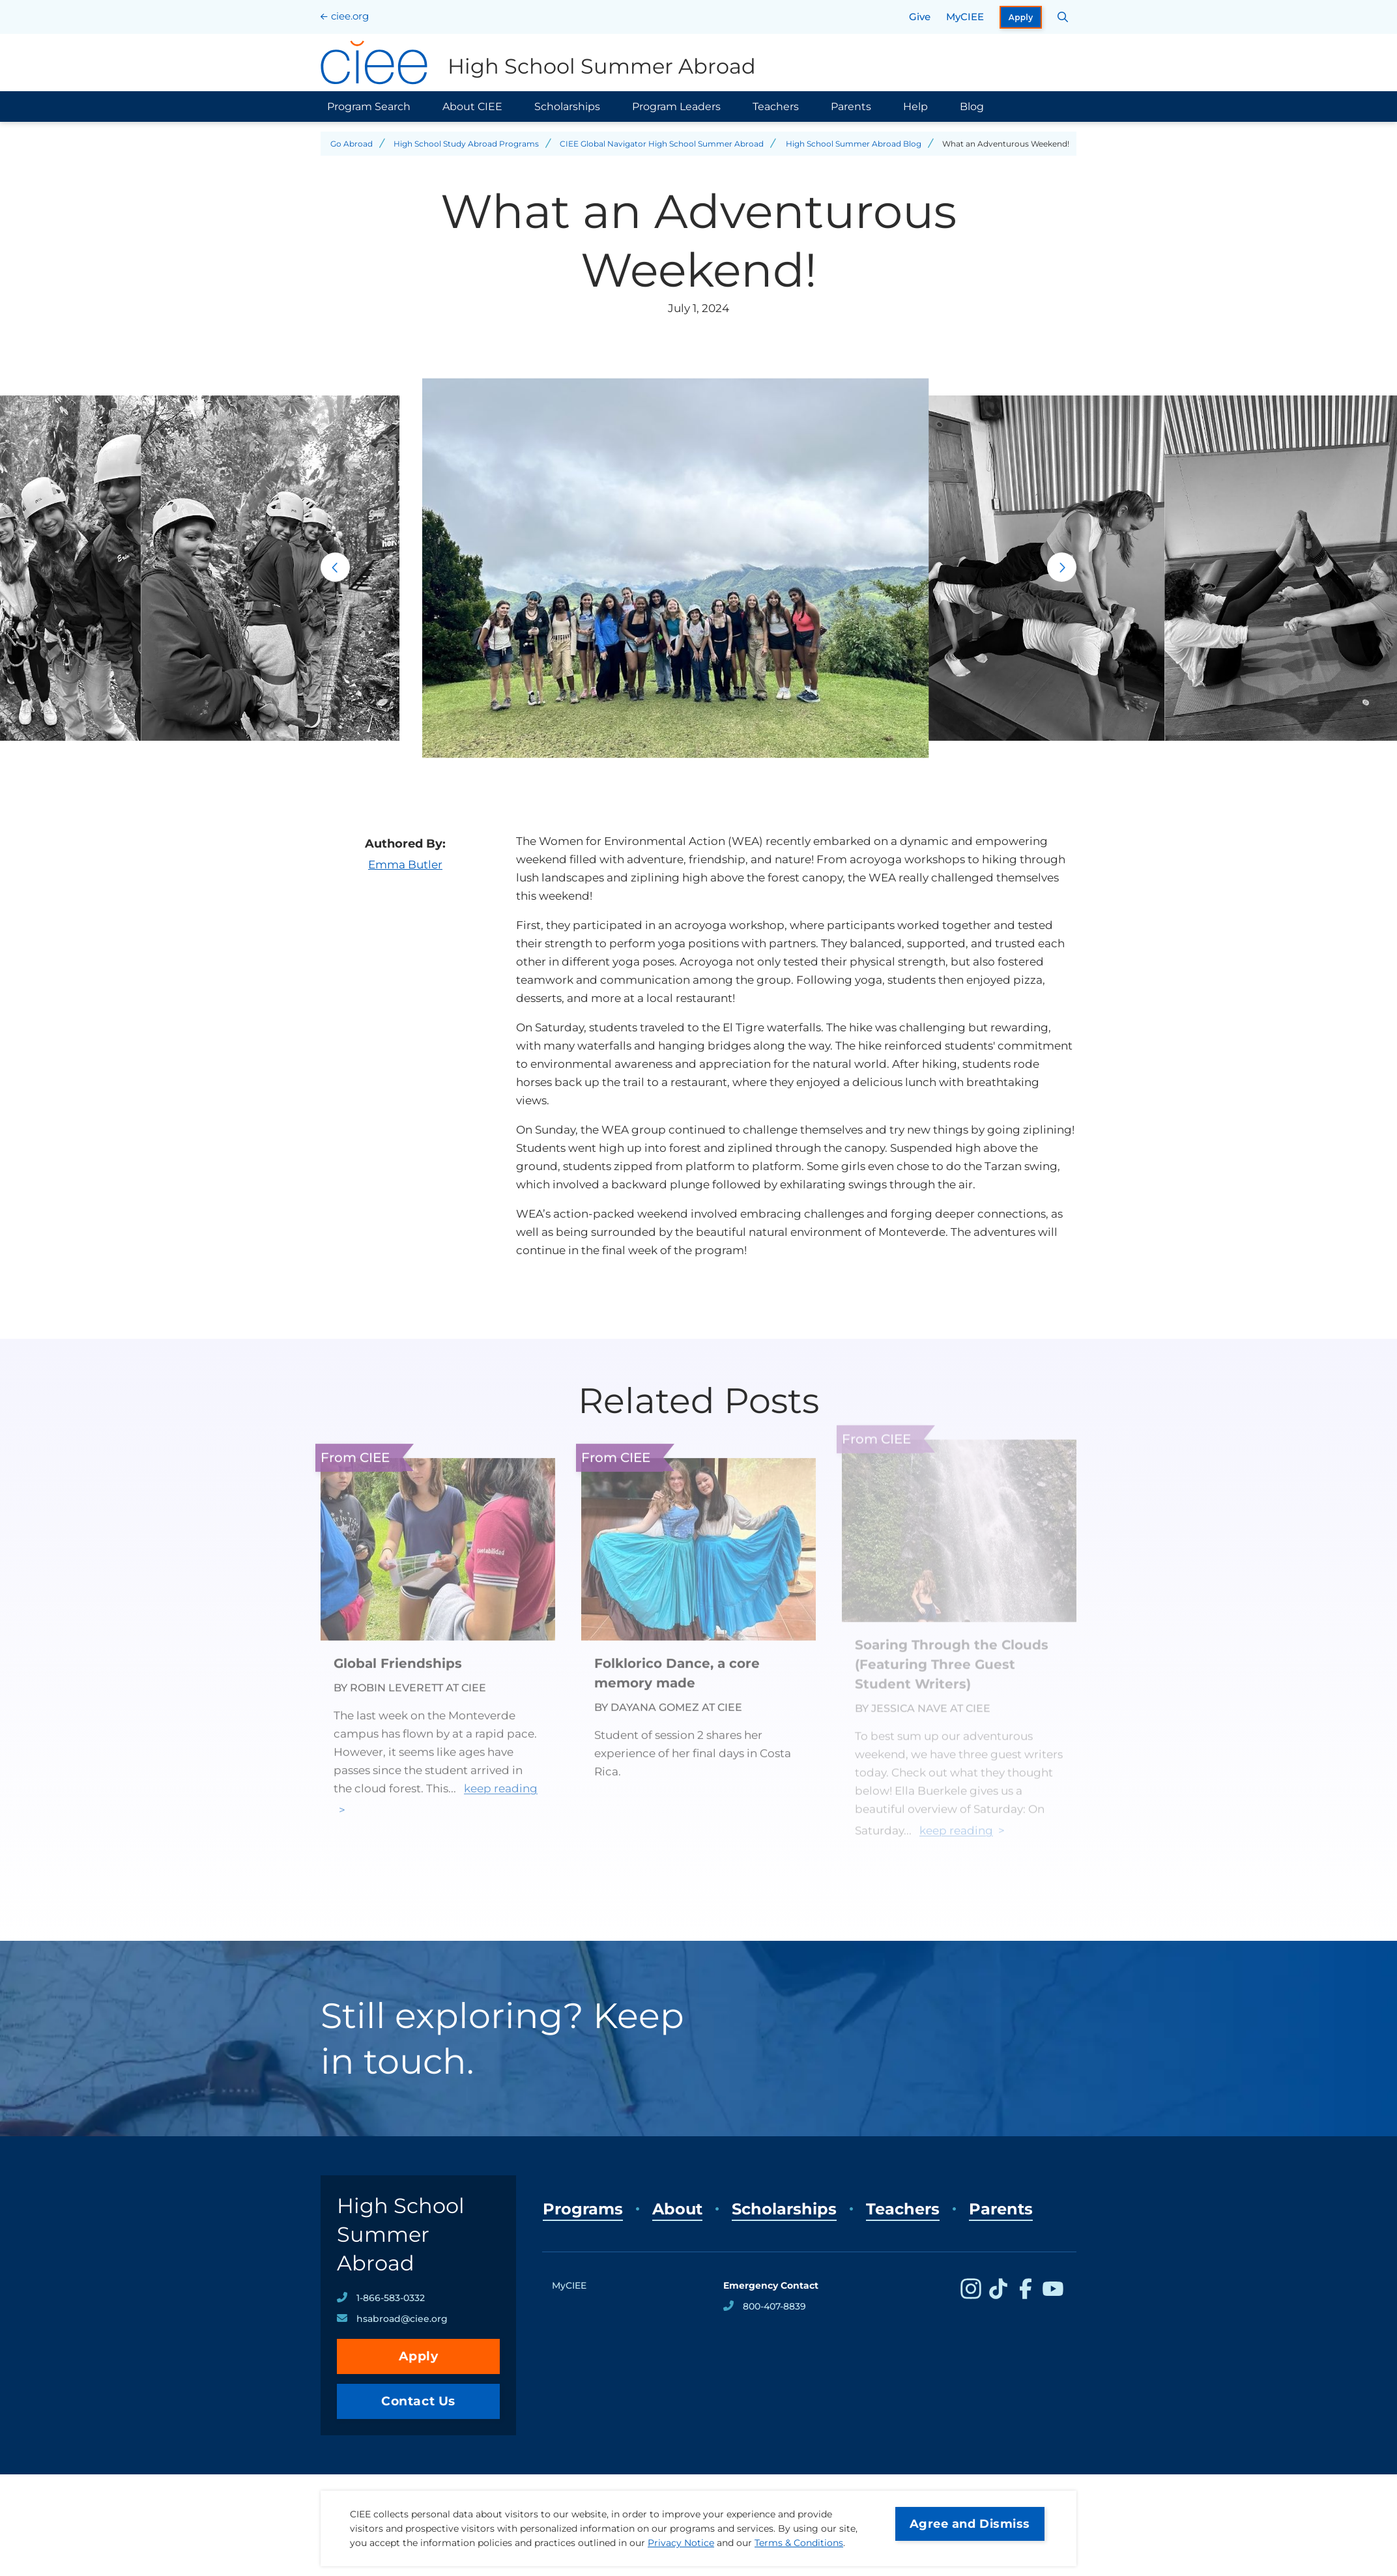  What do you see at coordinates (538, 62) in the screenshot?
I see `[High School Summer Abroad Home]` at bounding box center [538, 62].